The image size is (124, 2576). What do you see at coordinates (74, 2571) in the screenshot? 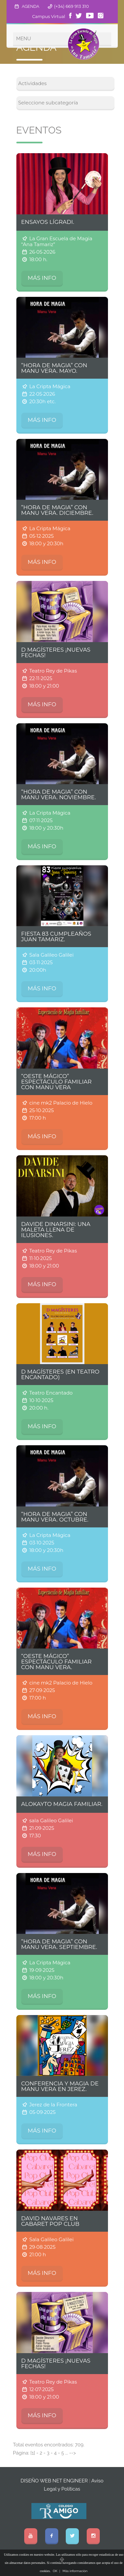
I see `Más información` at bounding box center [74, 2571].